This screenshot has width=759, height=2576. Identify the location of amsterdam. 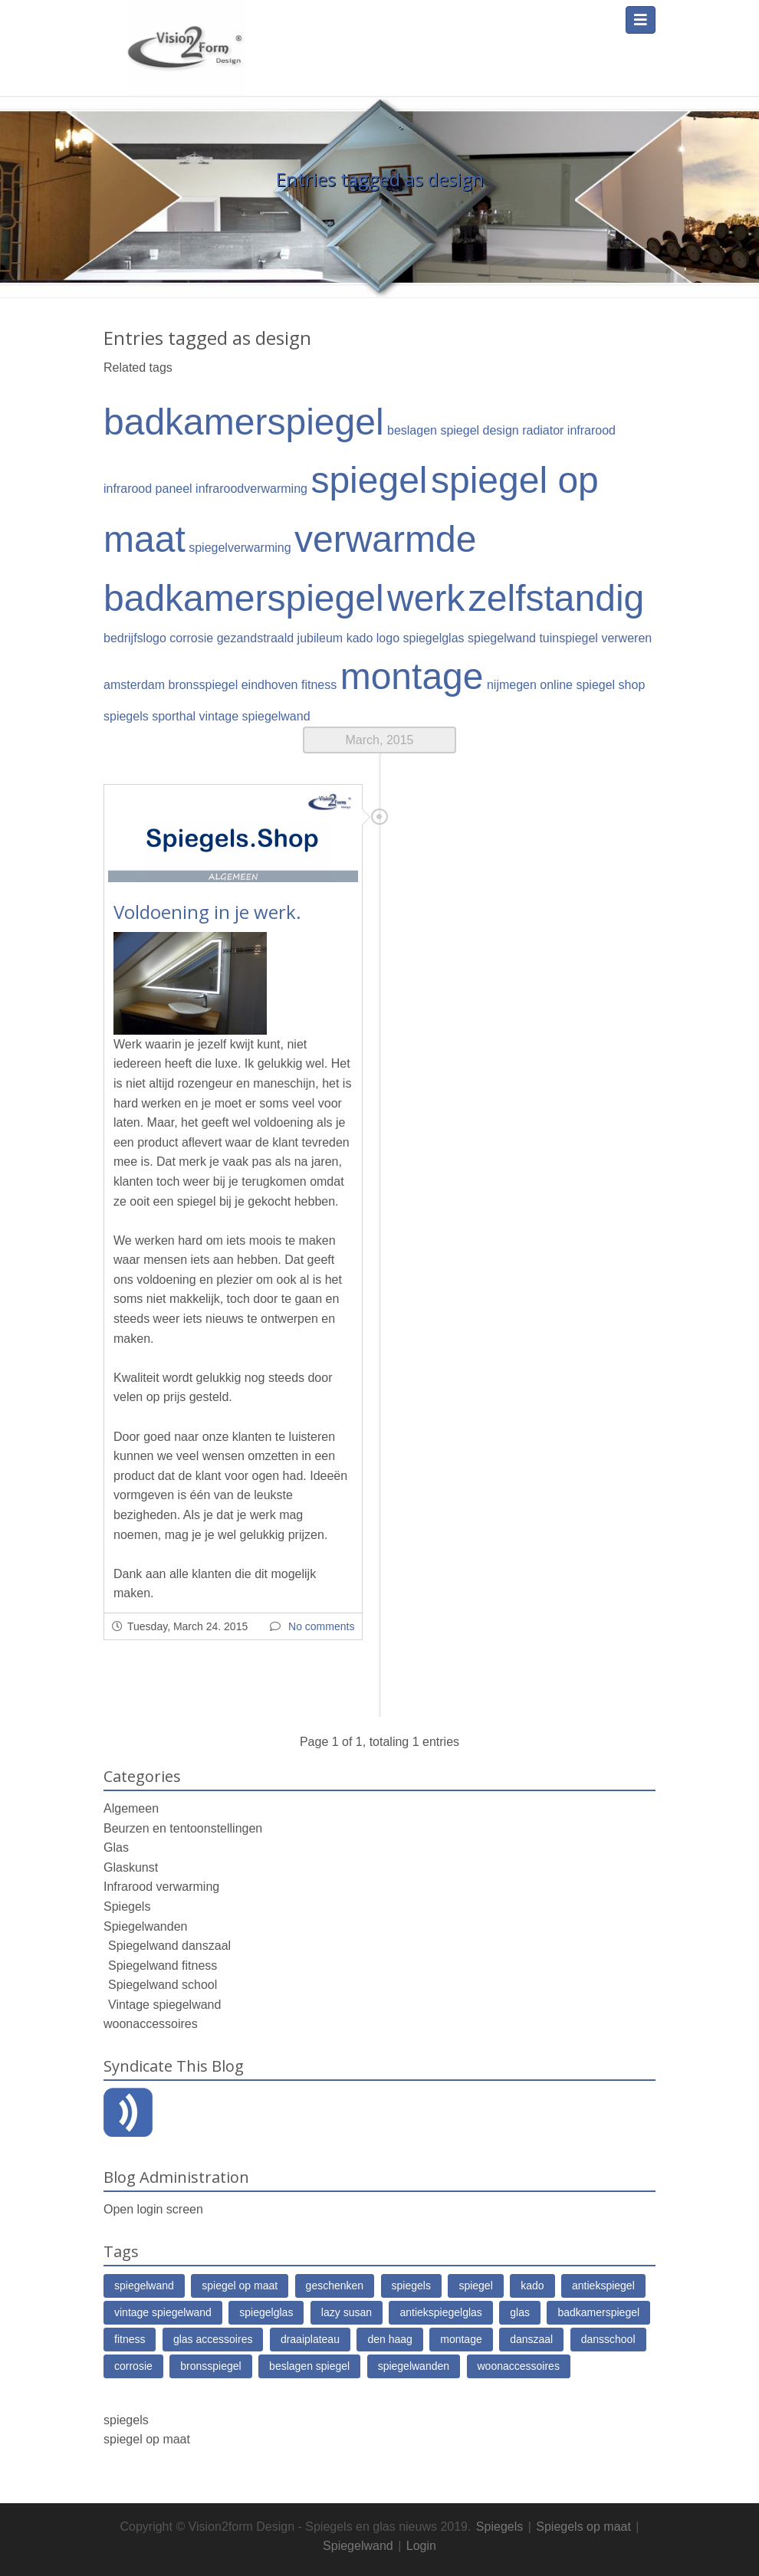
(134, 684).